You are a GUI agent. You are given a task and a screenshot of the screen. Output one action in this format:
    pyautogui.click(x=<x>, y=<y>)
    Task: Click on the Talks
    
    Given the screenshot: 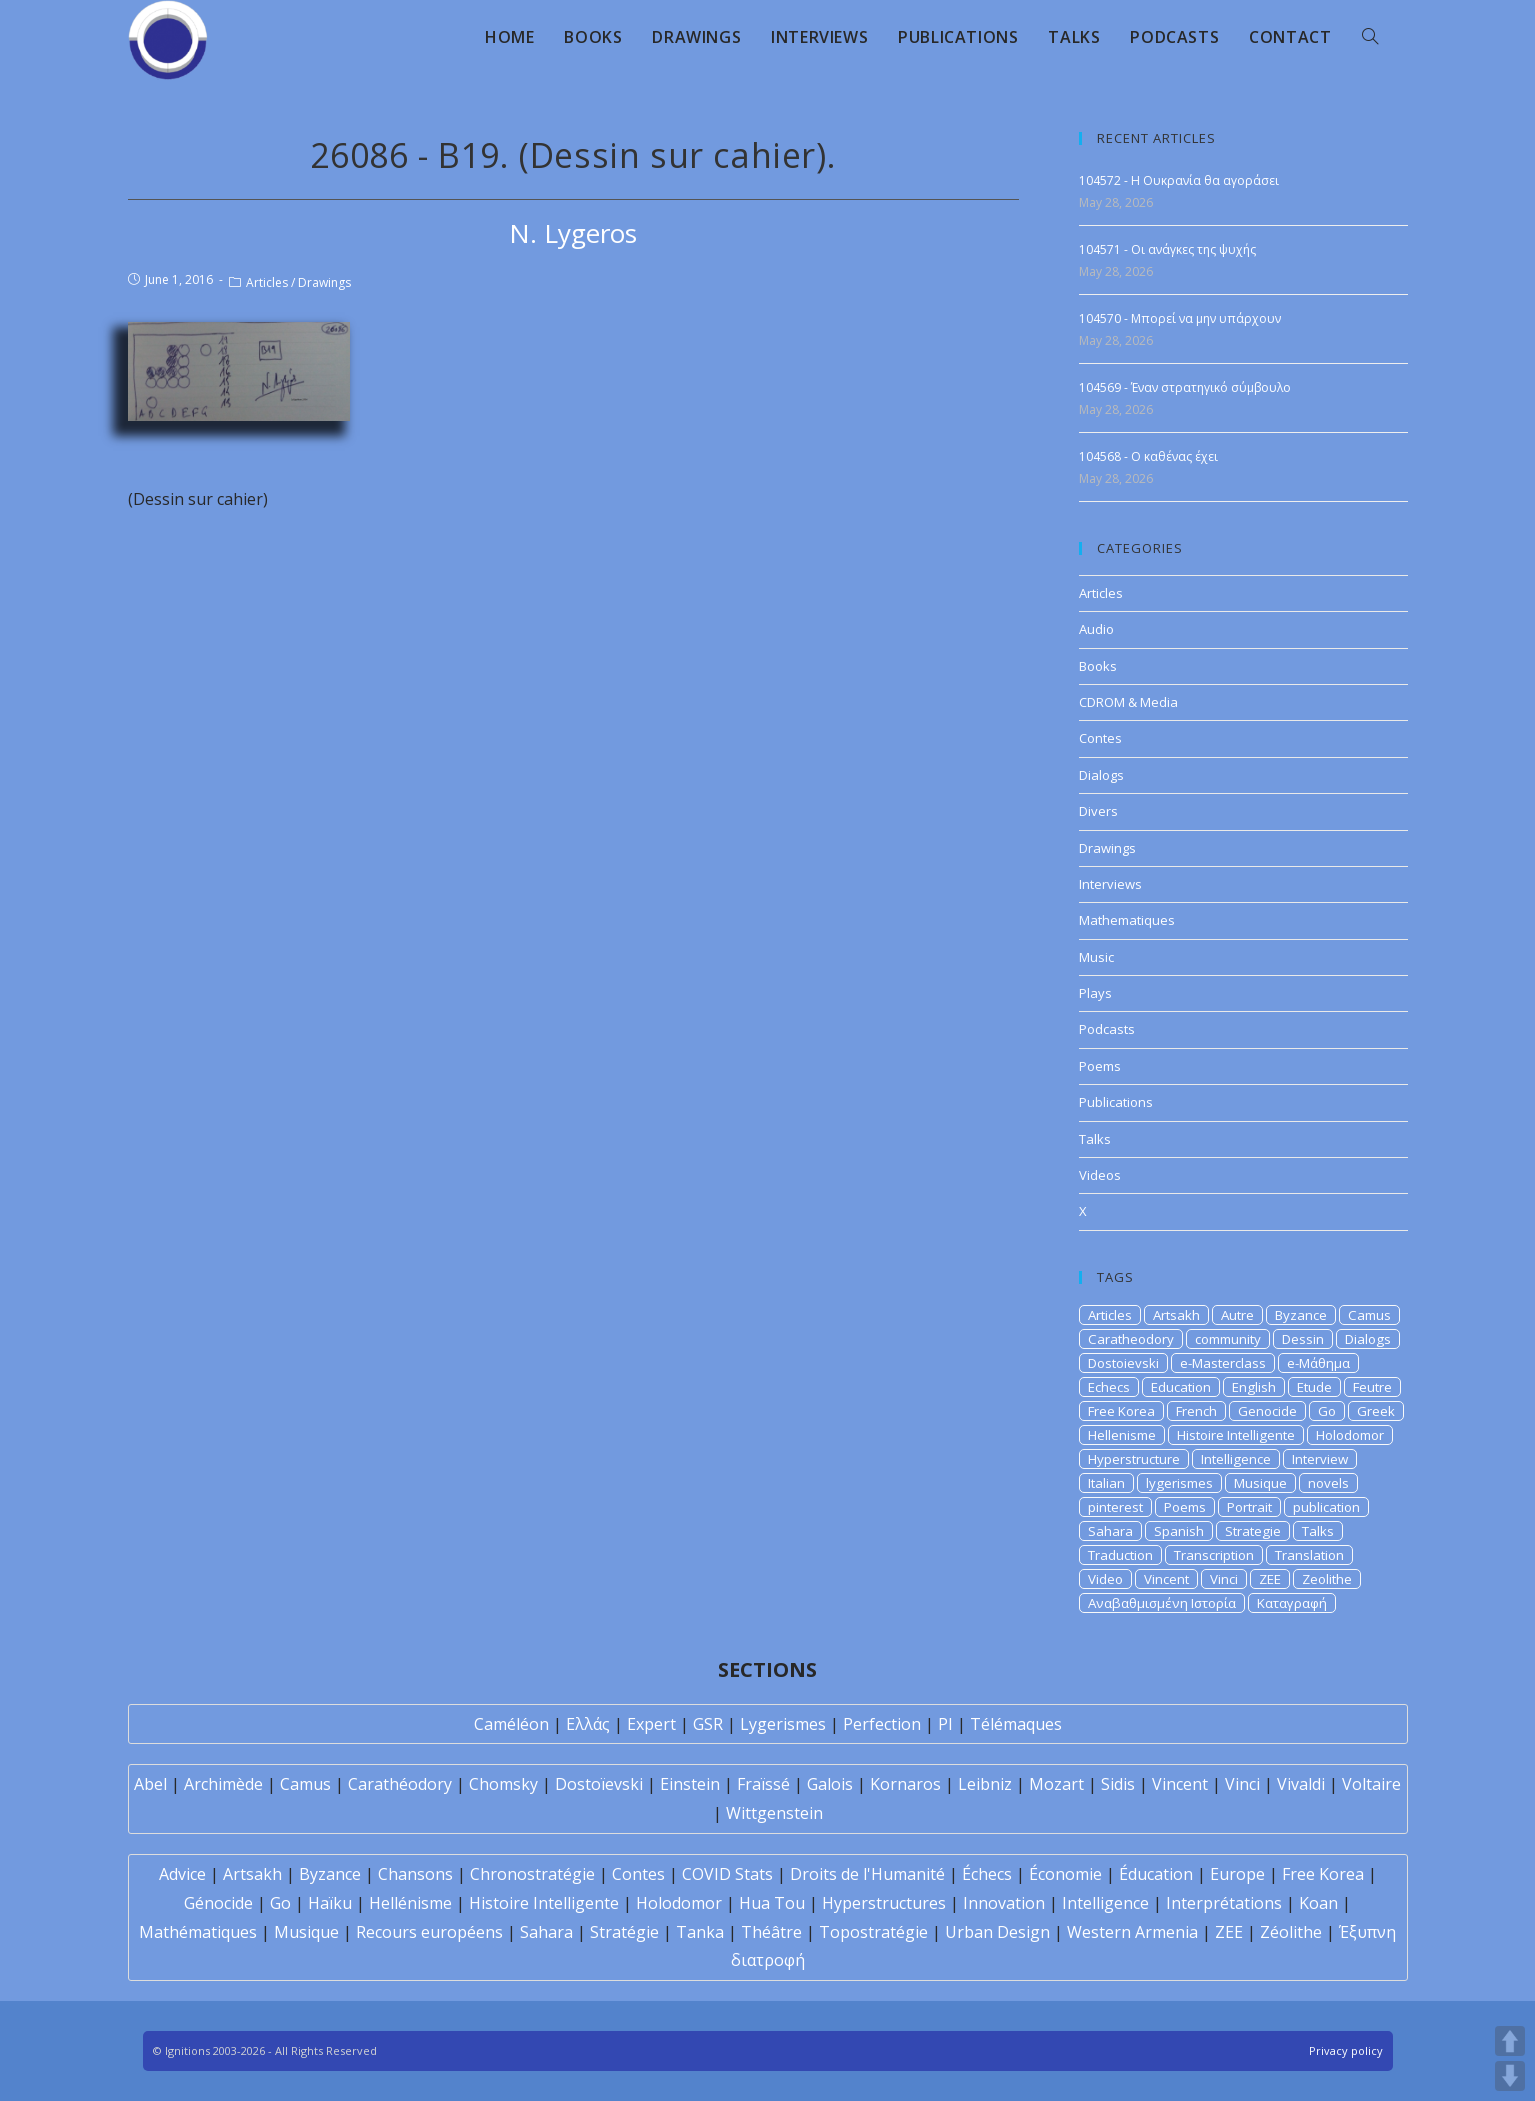 What is the action you would take?
    pyautogui.click(x=1095, y=1139)
    